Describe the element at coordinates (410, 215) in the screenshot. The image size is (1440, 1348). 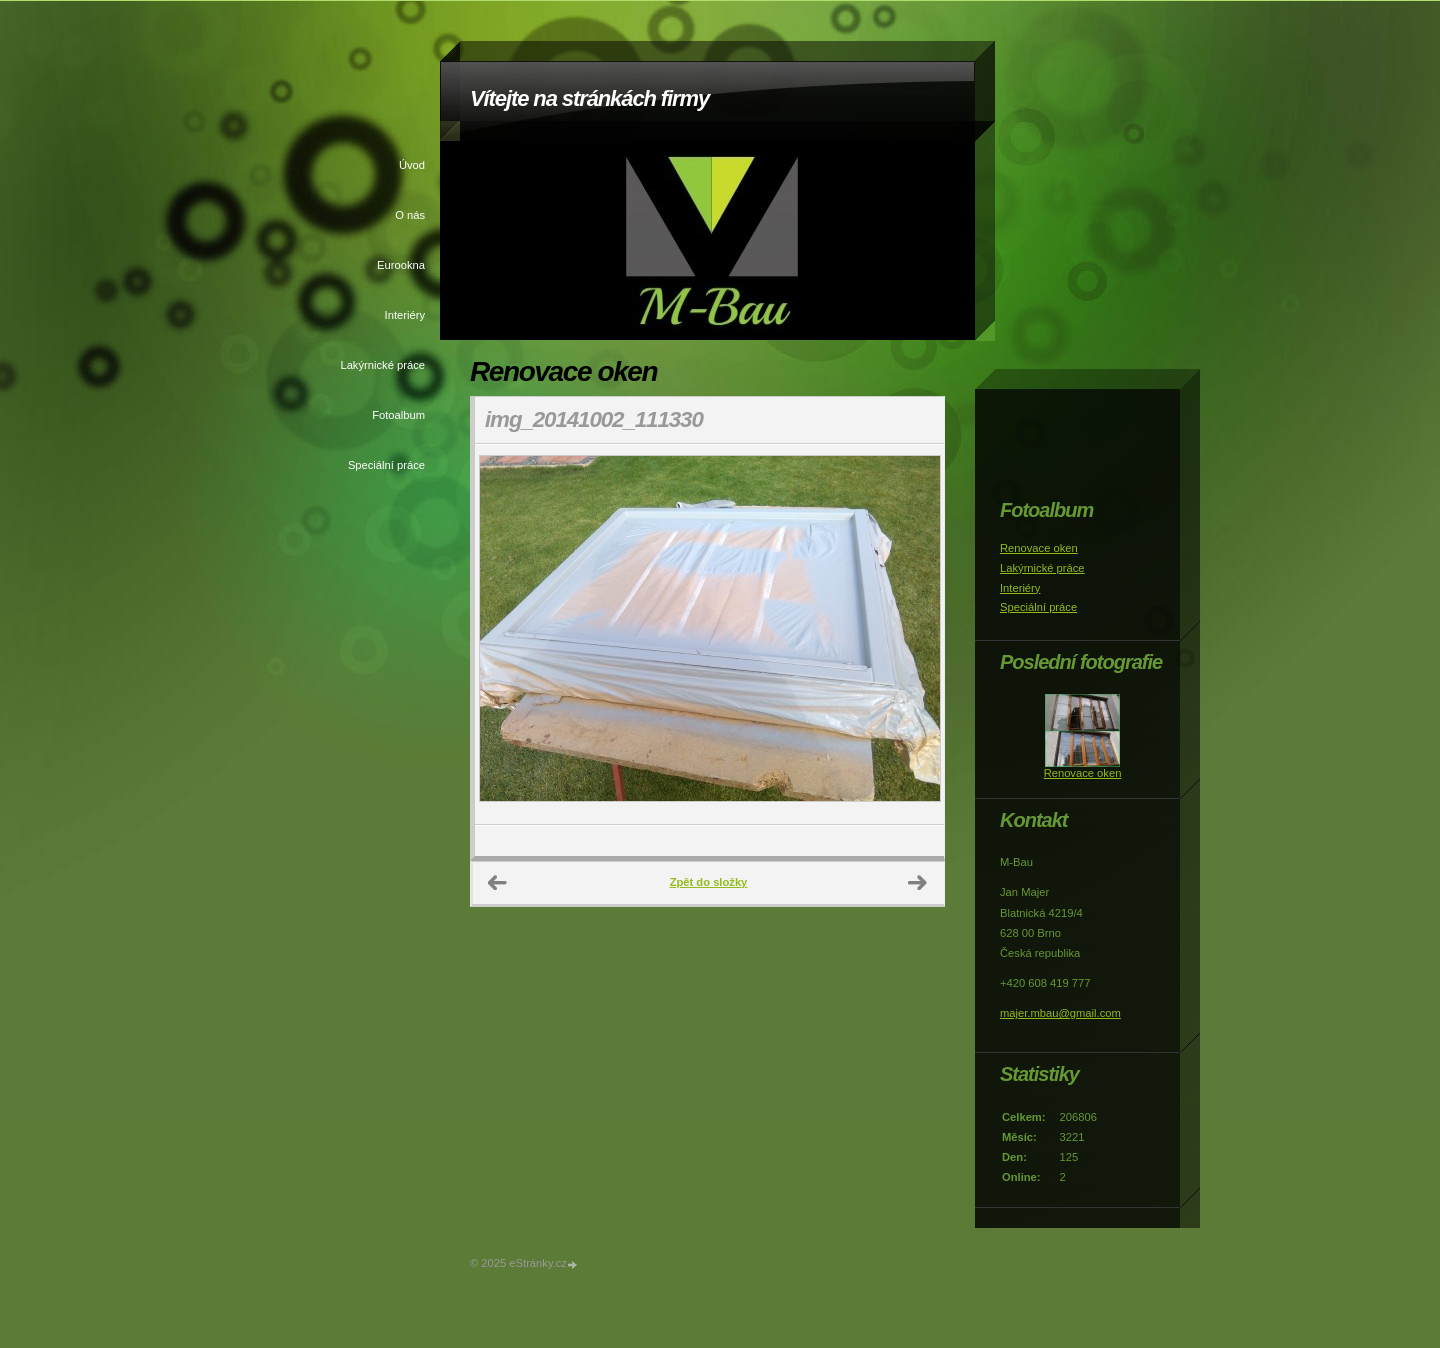
I see `O nás` at that location.